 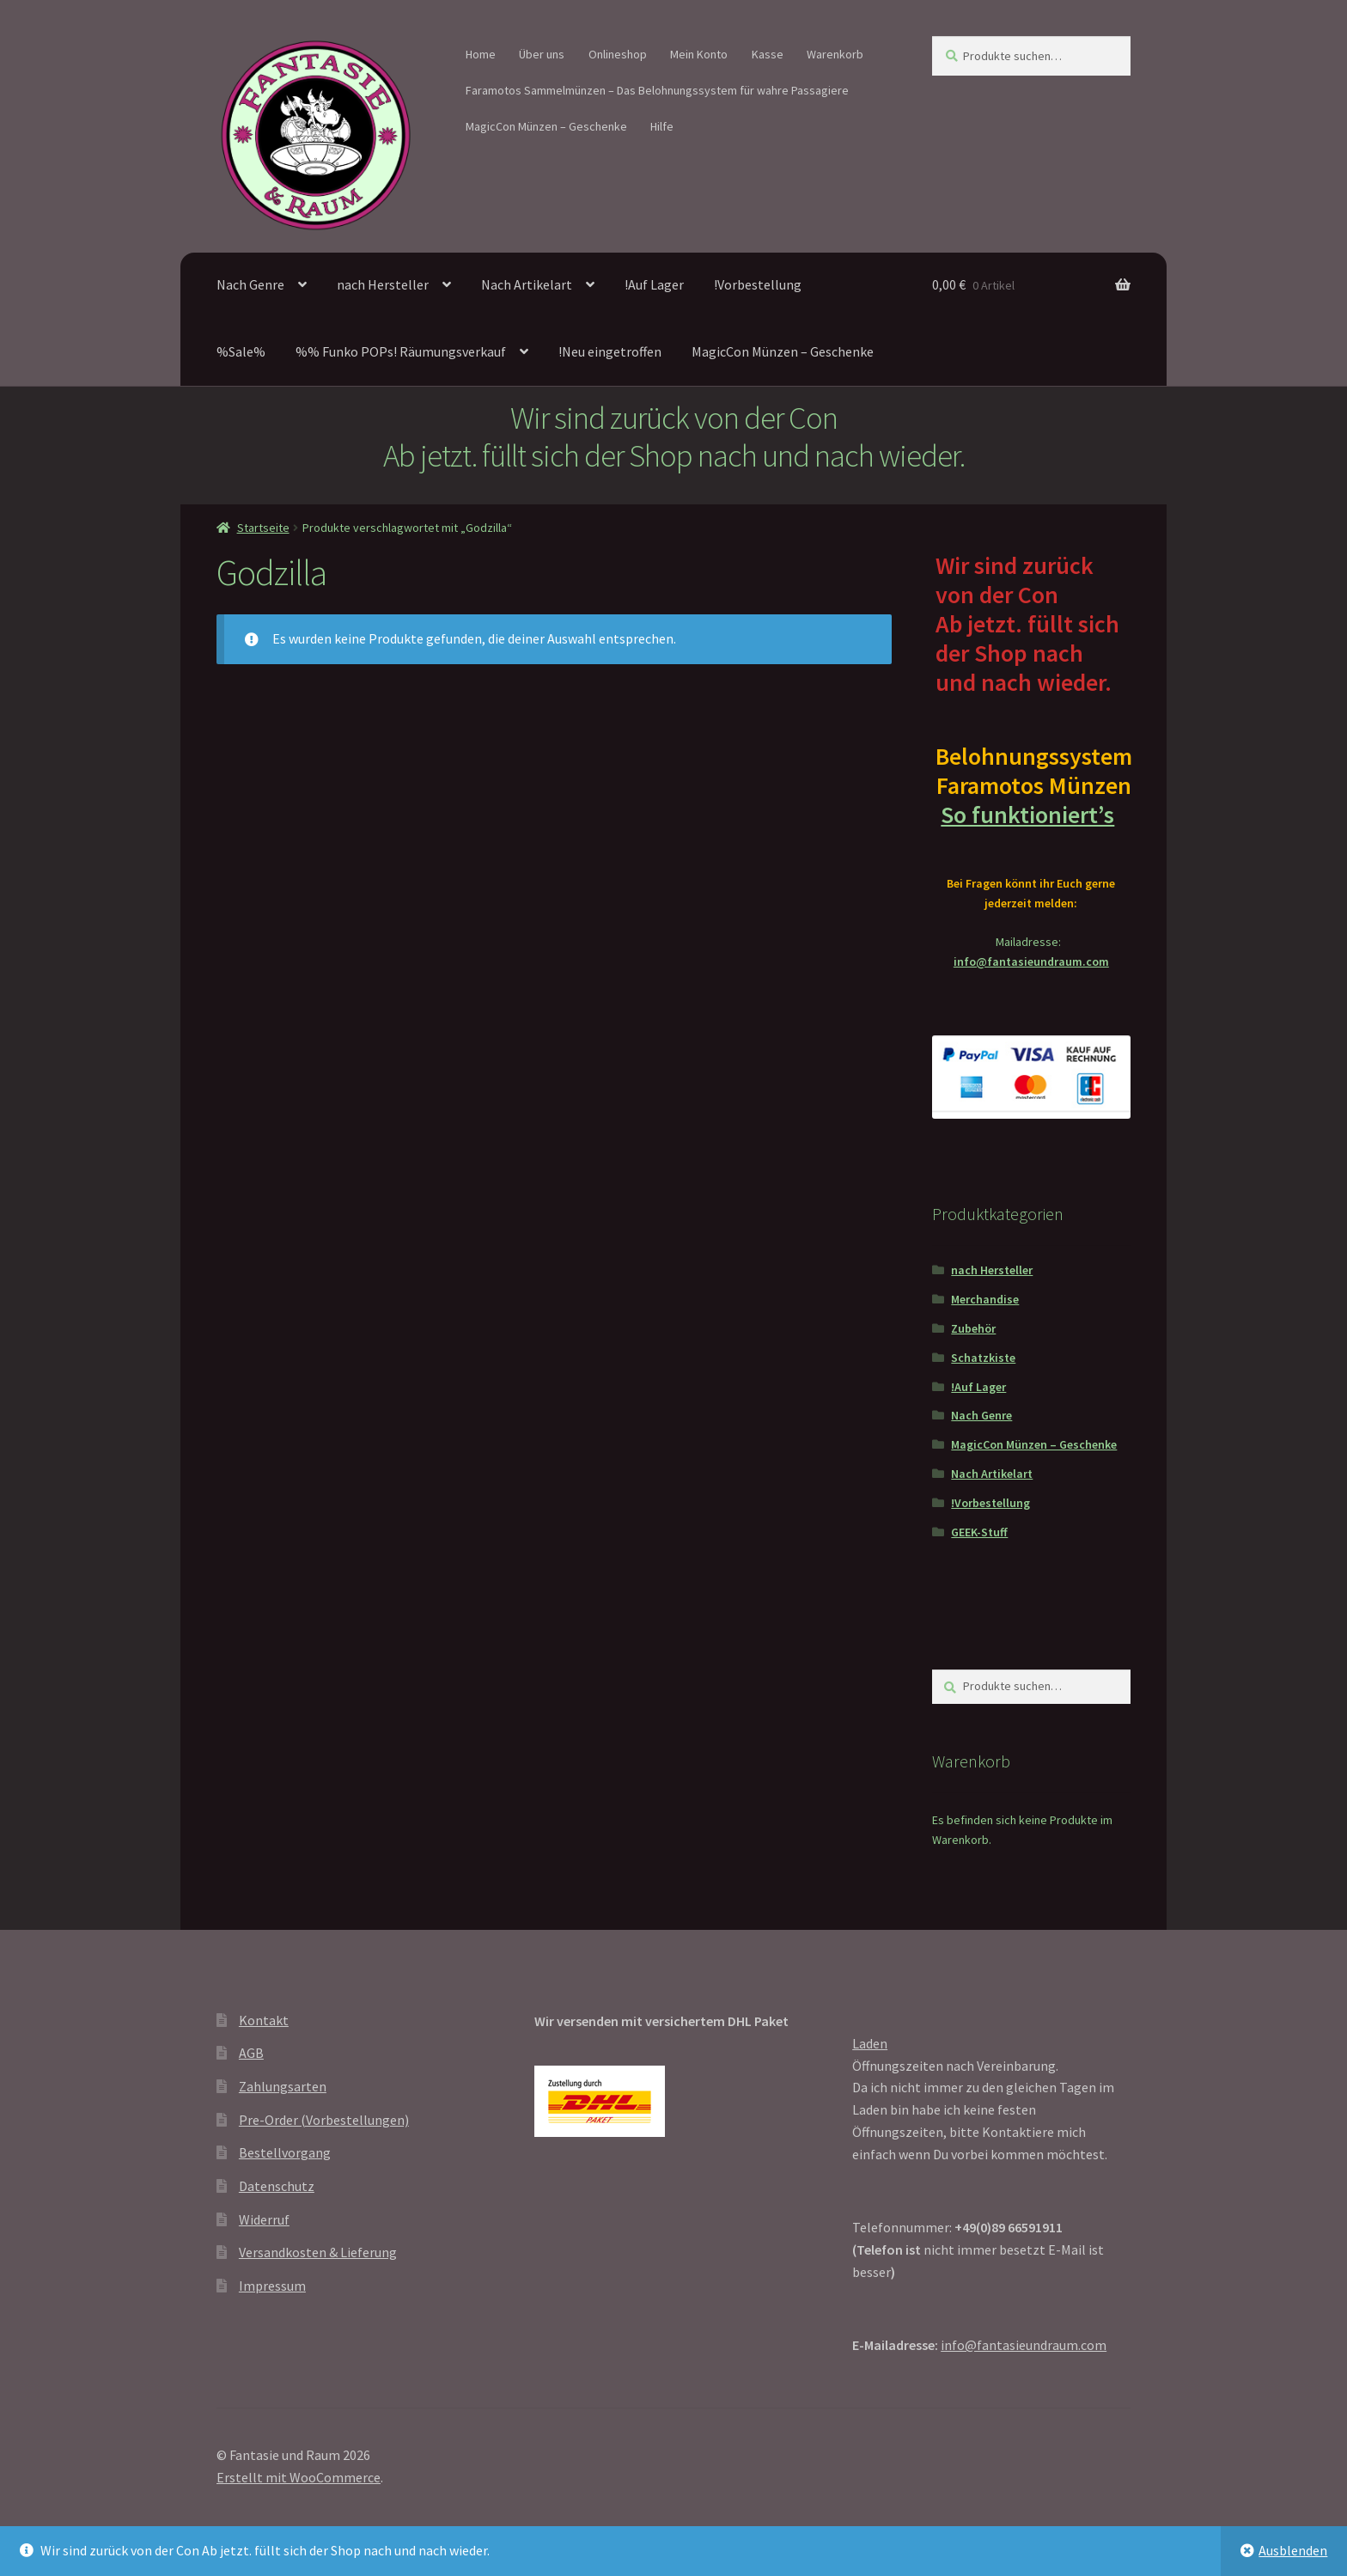 What do you see at coordinates (250, 284) in the screenshot?
I see `Nach Genre` at bounding box center [250, 284].